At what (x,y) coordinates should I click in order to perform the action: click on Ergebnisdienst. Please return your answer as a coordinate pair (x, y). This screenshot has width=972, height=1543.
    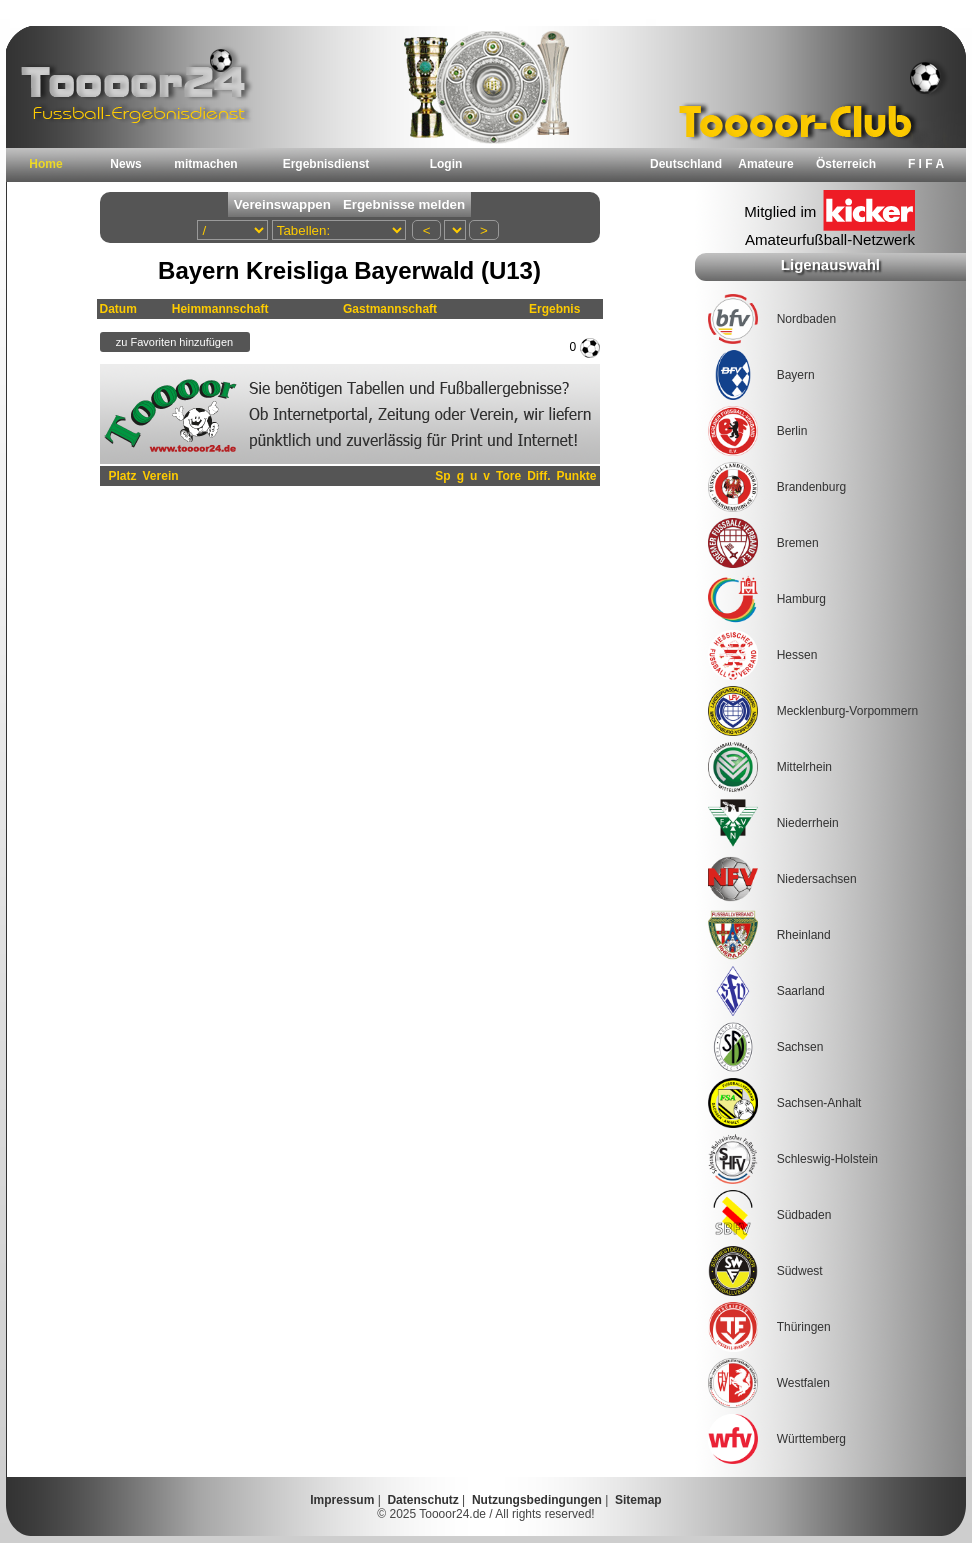
    Looking at the image, I should click on (326, 164).